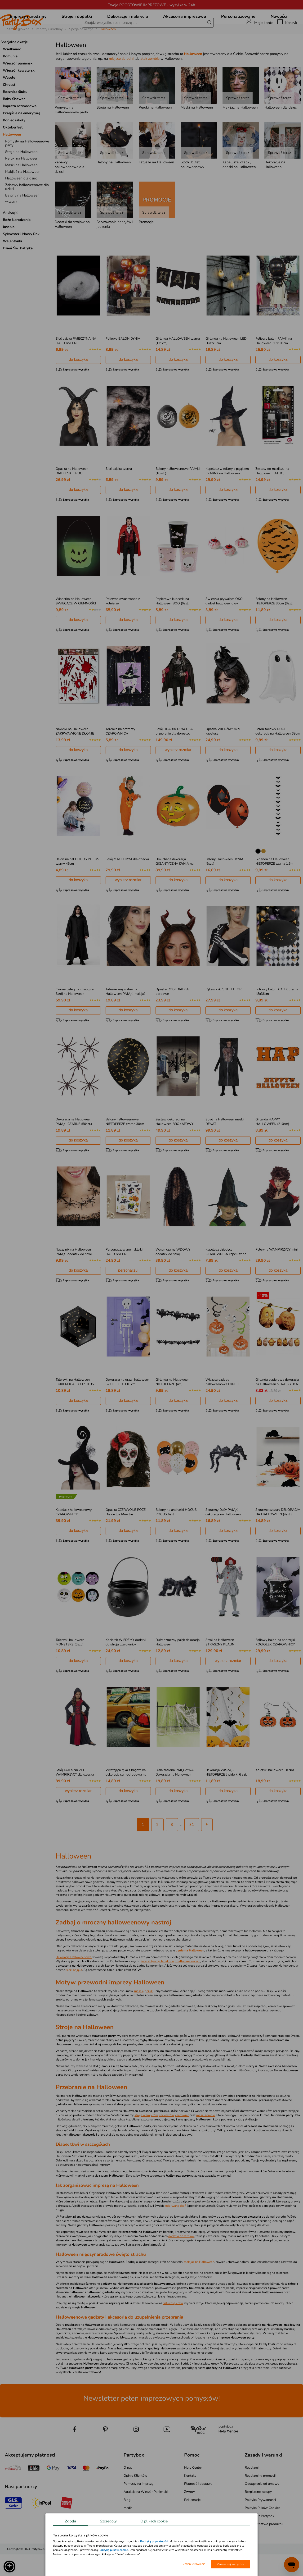  What do you see at coordinates (21, 173) in the screenshot?
I see `Stroje na Halloween` at bounding box center [21, 173].